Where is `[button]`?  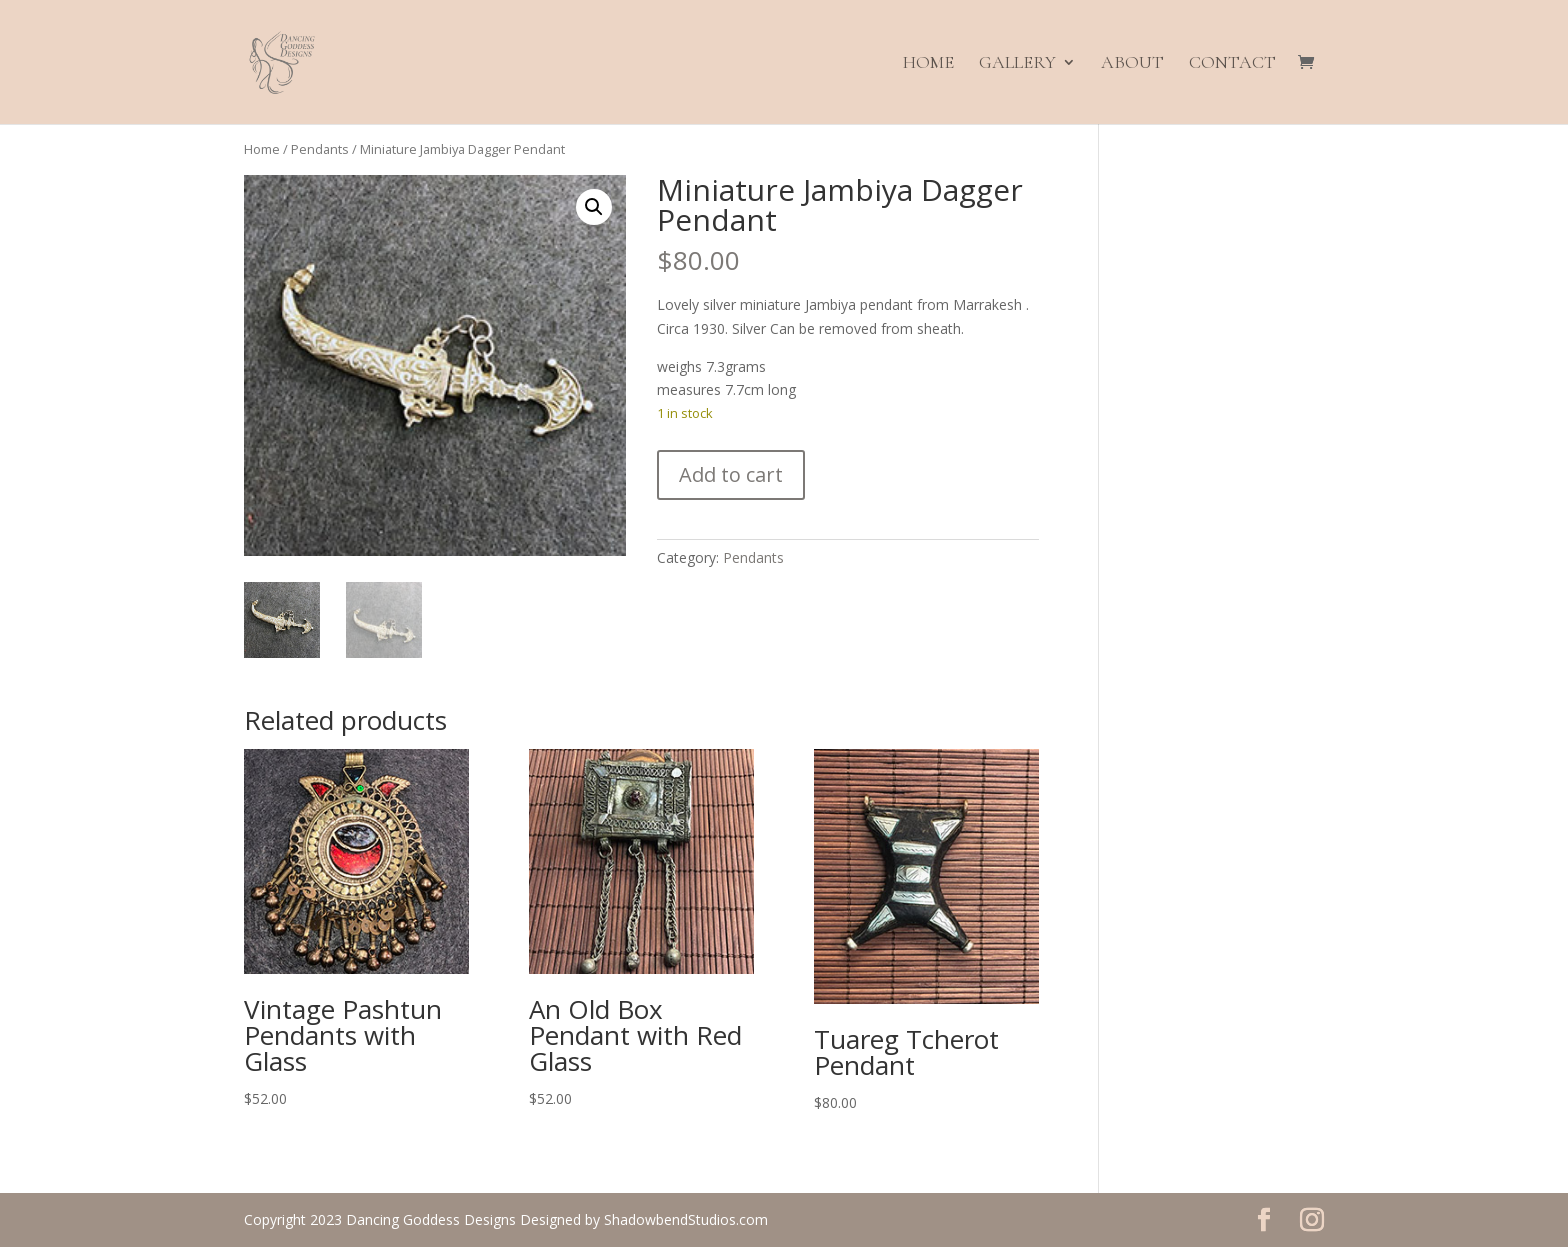 [button] is located at coordinates (594, 207).